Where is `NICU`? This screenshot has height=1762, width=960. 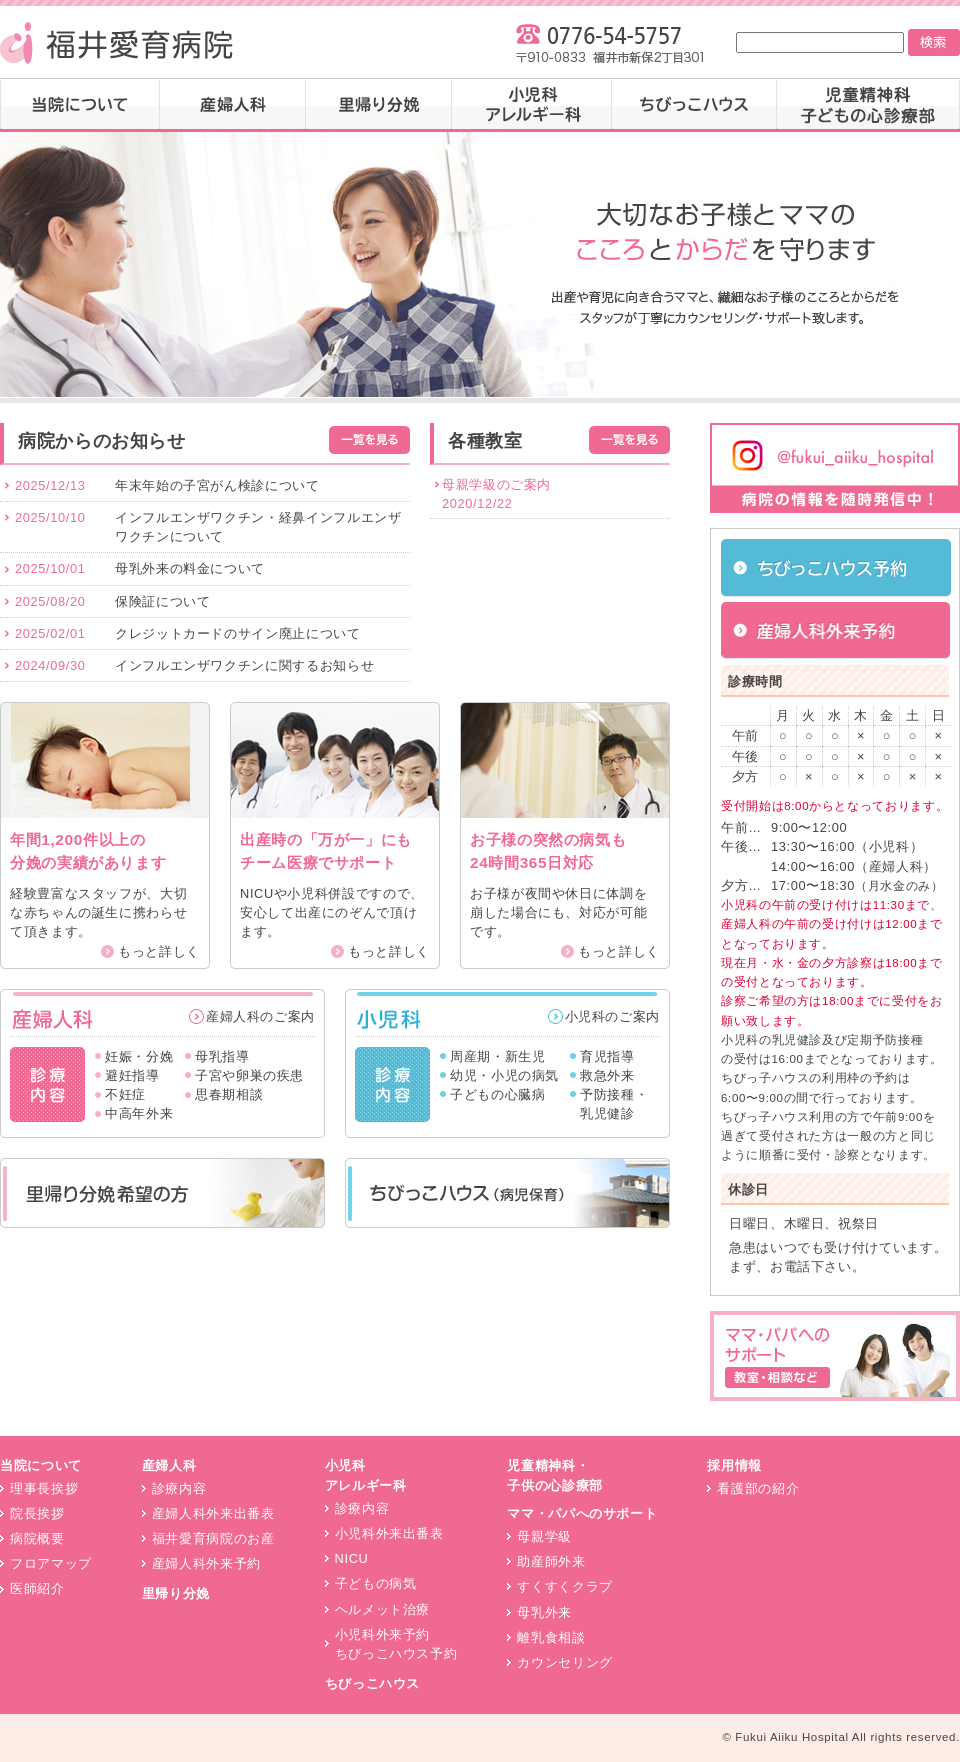
NICU is located at coordinates (352, 1558).